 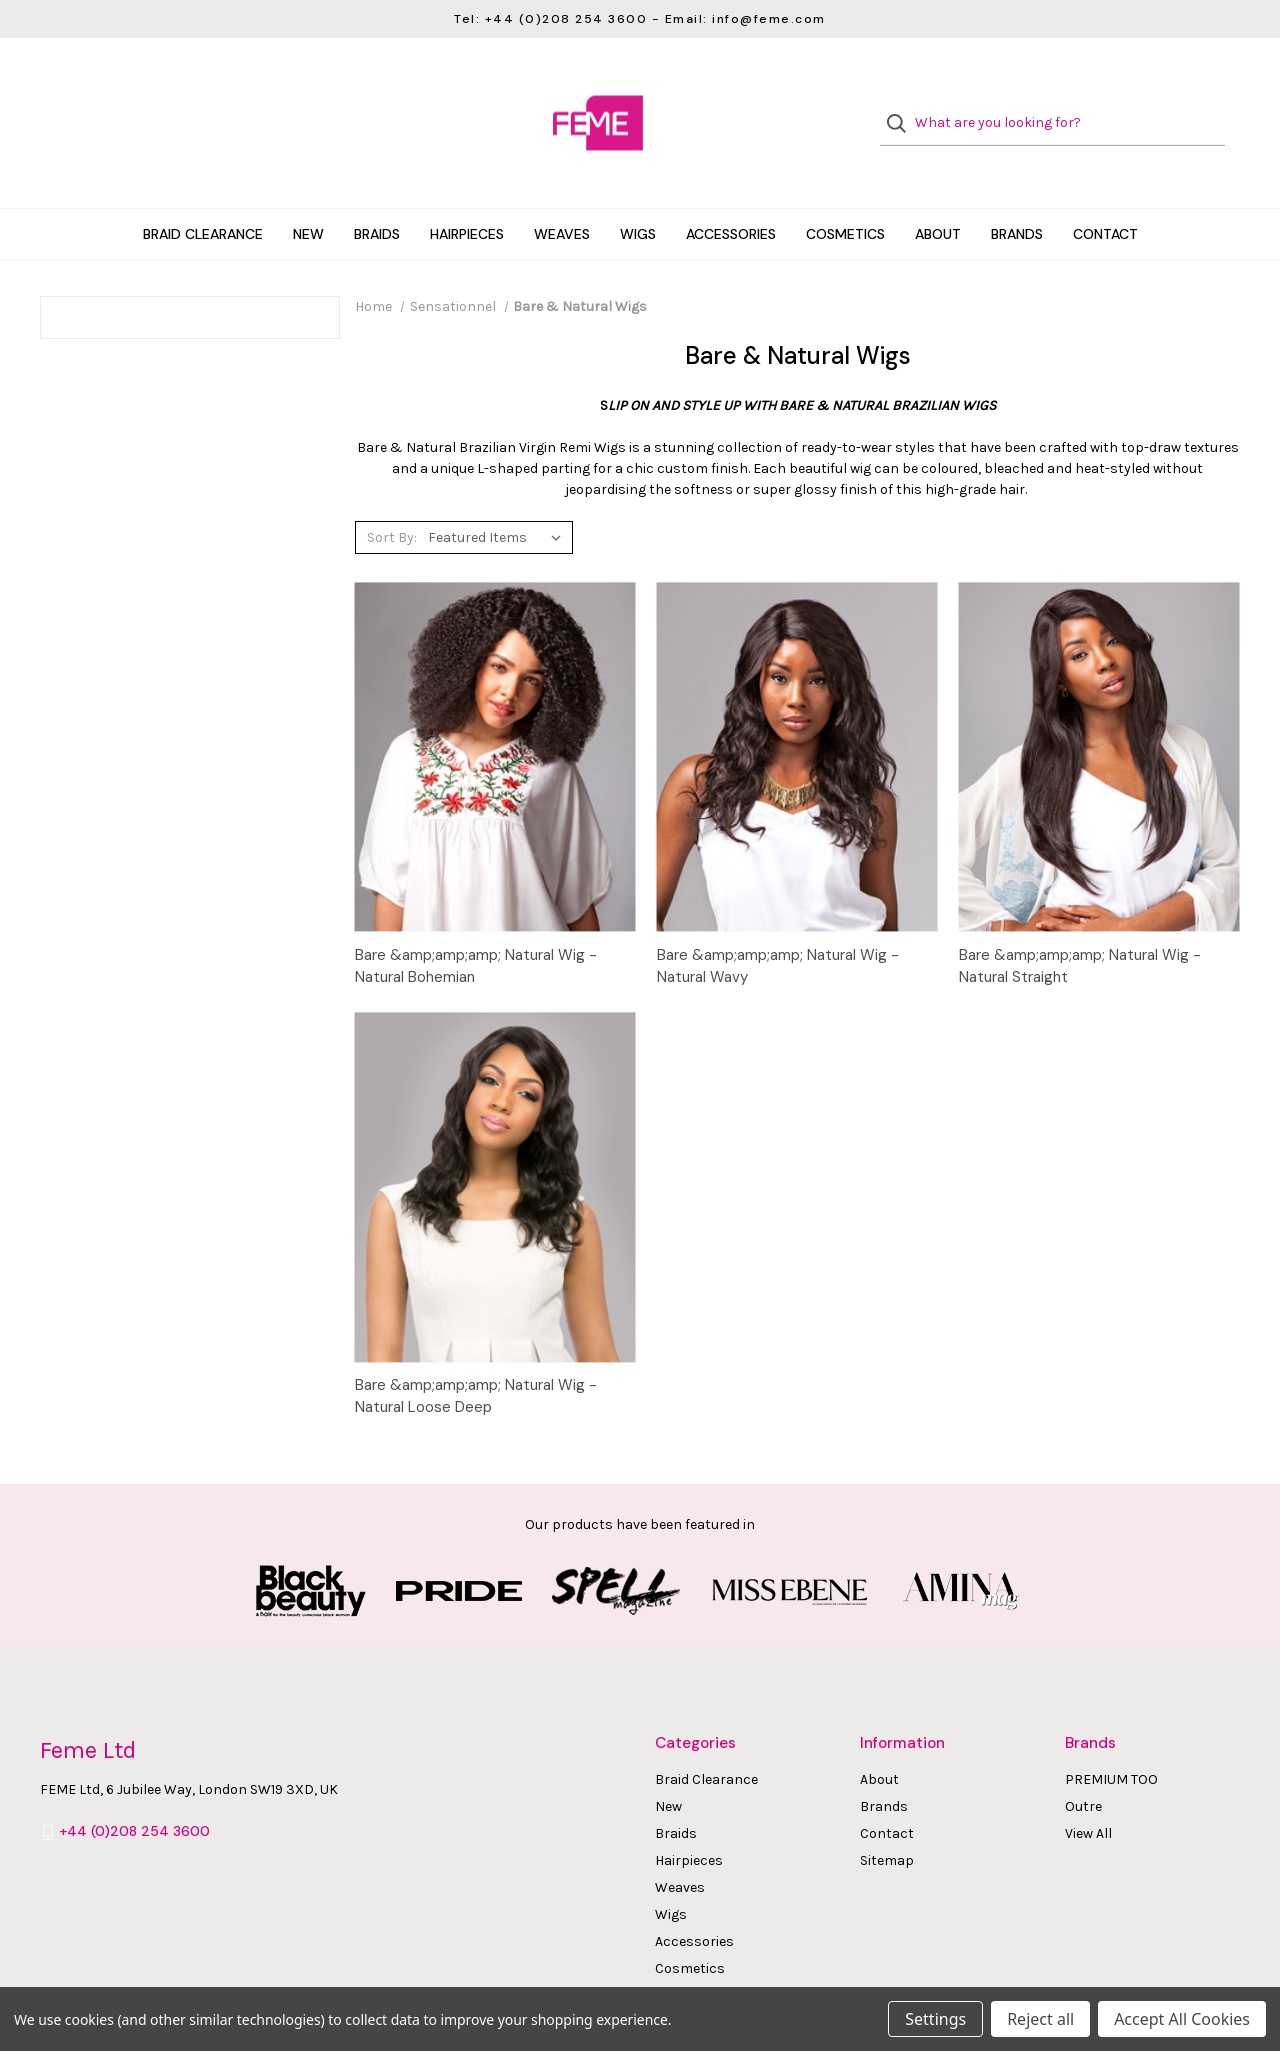 What do you see at coordinates (476, 1355) in the screenshot?
I see `Bare &amp;amp;amp; Natural Wig - Natural Loose Deep` at bounding box center [476, 1355].